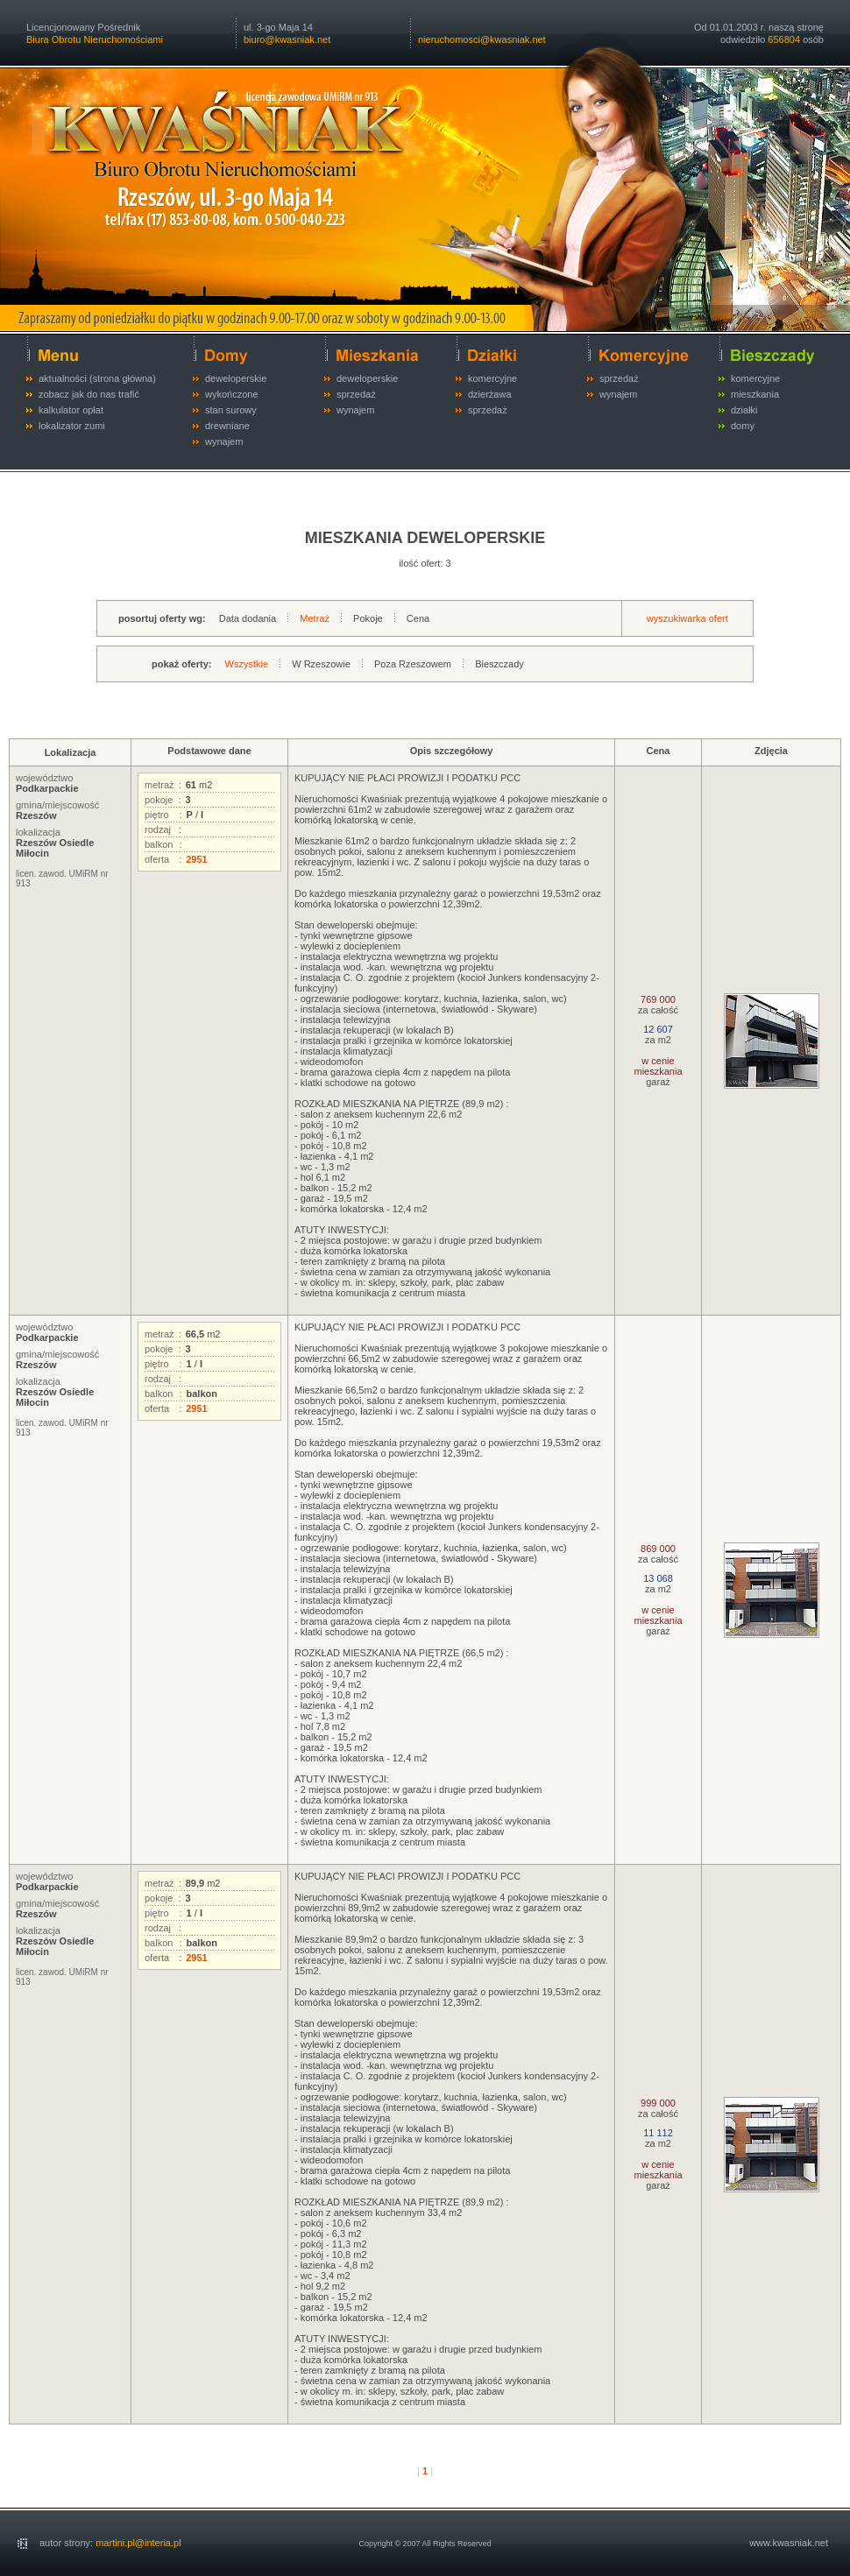  I want to click on mieszkania, so click(755, 394).